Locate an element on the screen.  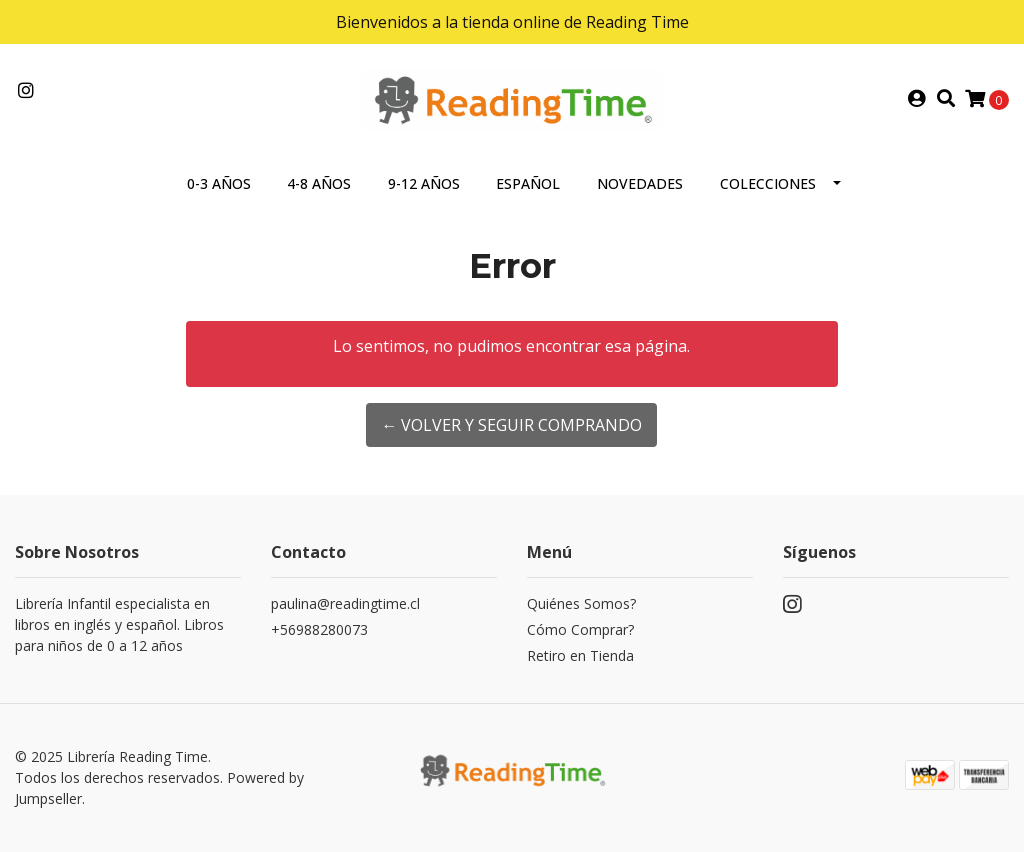
NOVEDADES is located at coordinates (640, 183).